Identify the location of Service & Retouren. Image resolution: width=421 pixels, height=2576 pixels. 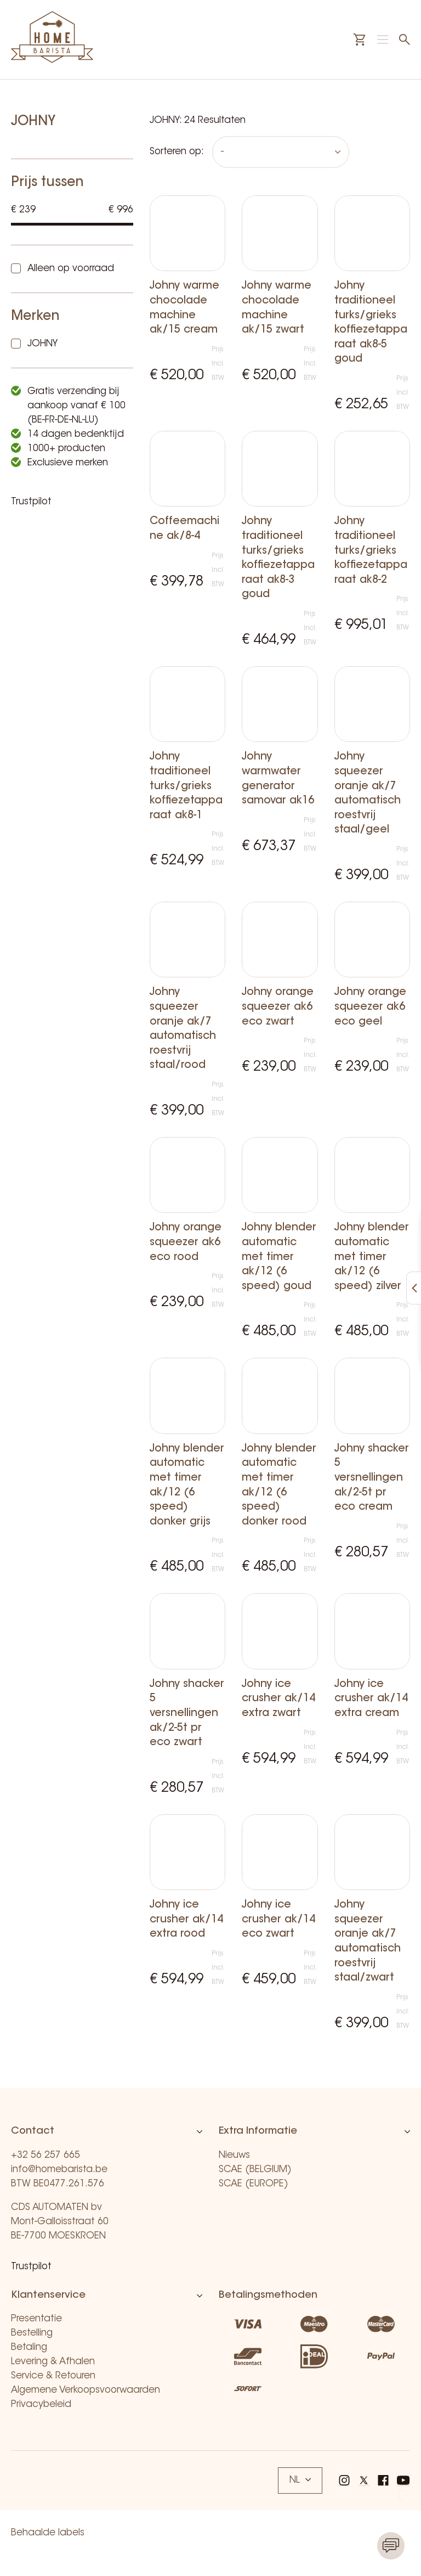
(53, 2376).